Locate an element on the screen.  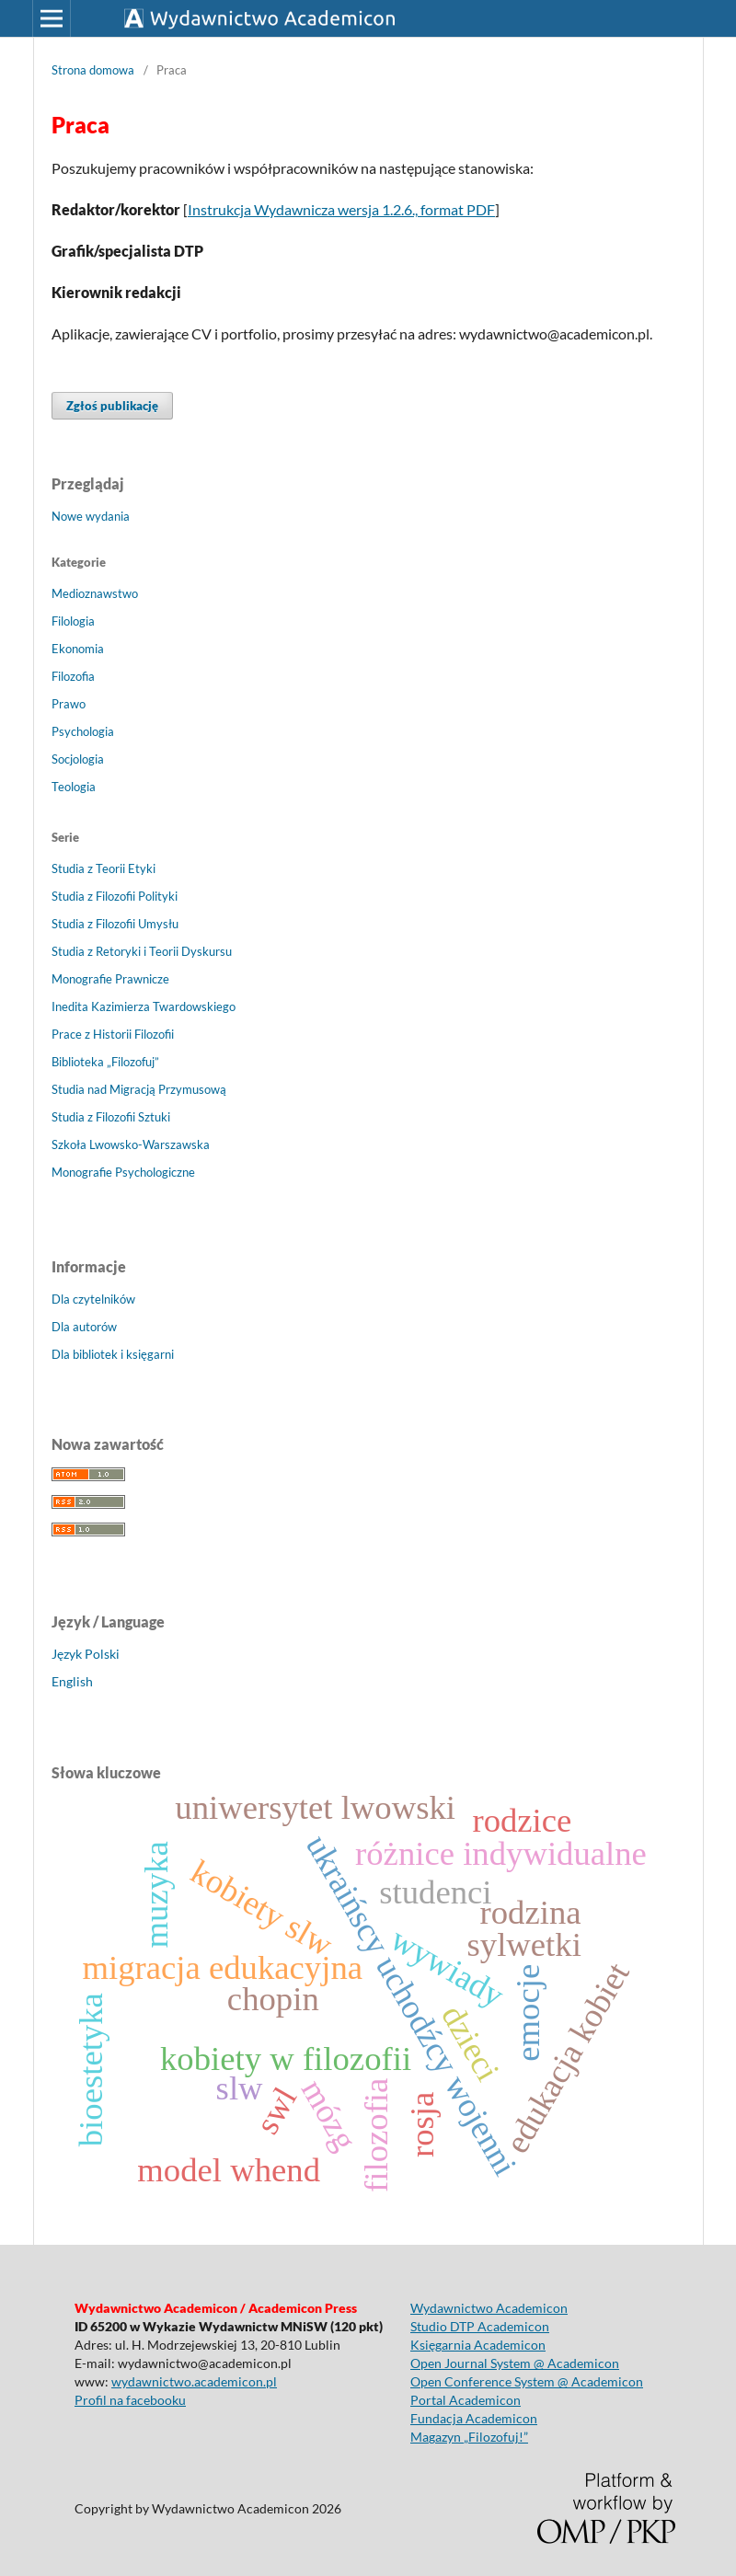
Open Journal System @ Academicon is located at coordinates (514, 2363).